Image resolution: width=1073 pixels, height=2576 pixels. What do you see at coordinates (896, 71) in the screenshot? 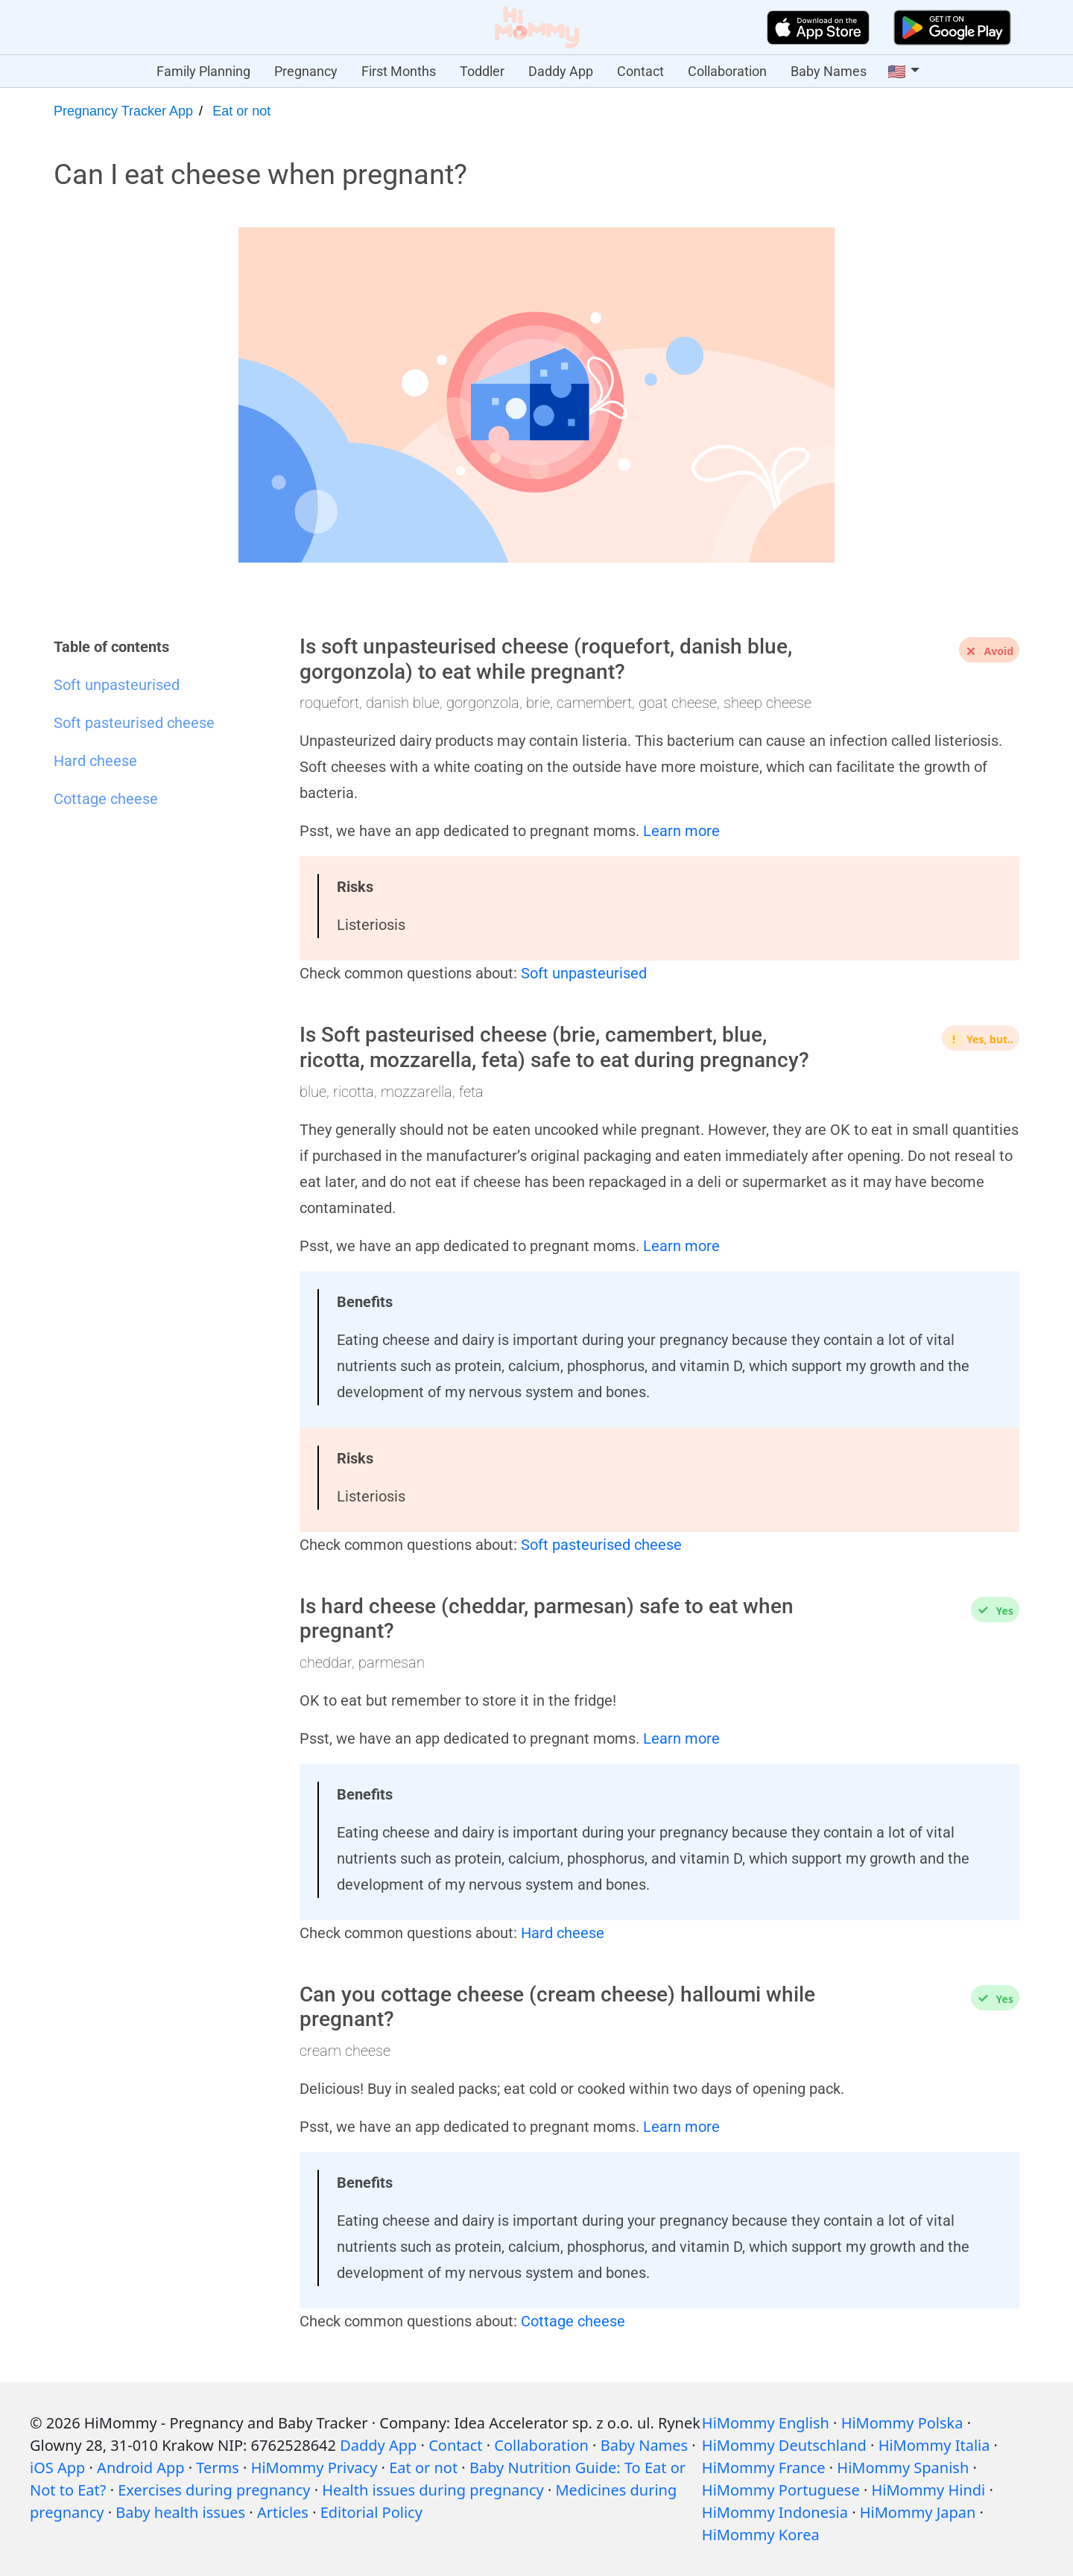
I see `🇺🇸` at bounding box center [896, 71].